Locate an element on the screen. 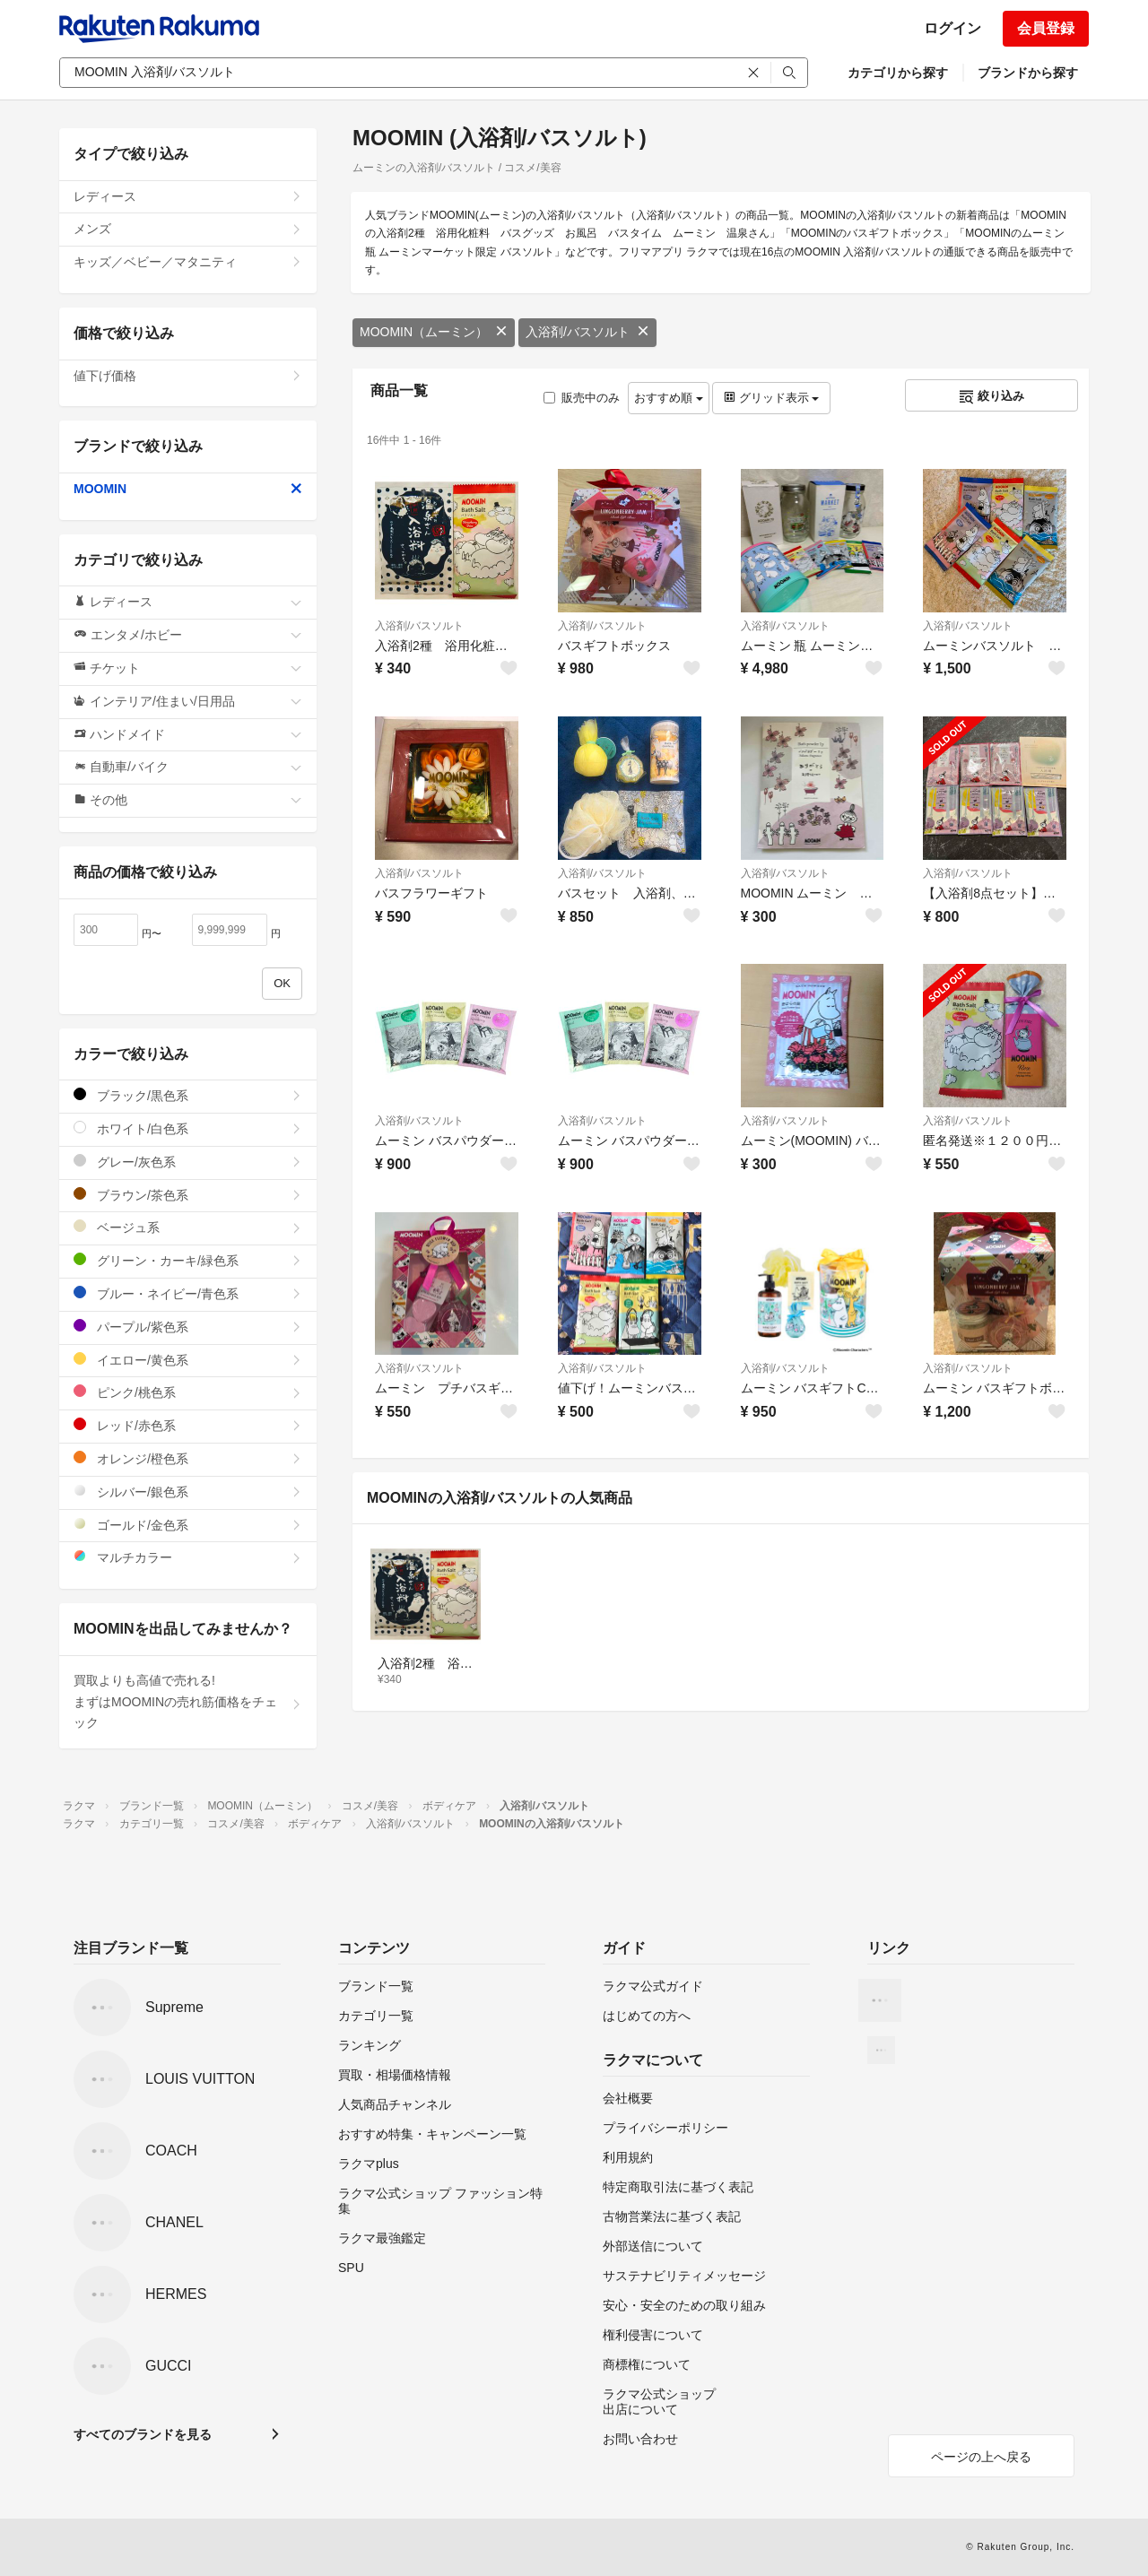 The width and height of the screenshot is (1148, 2576). 入浴剤/バスソルト is located at coordinates (587, 332).